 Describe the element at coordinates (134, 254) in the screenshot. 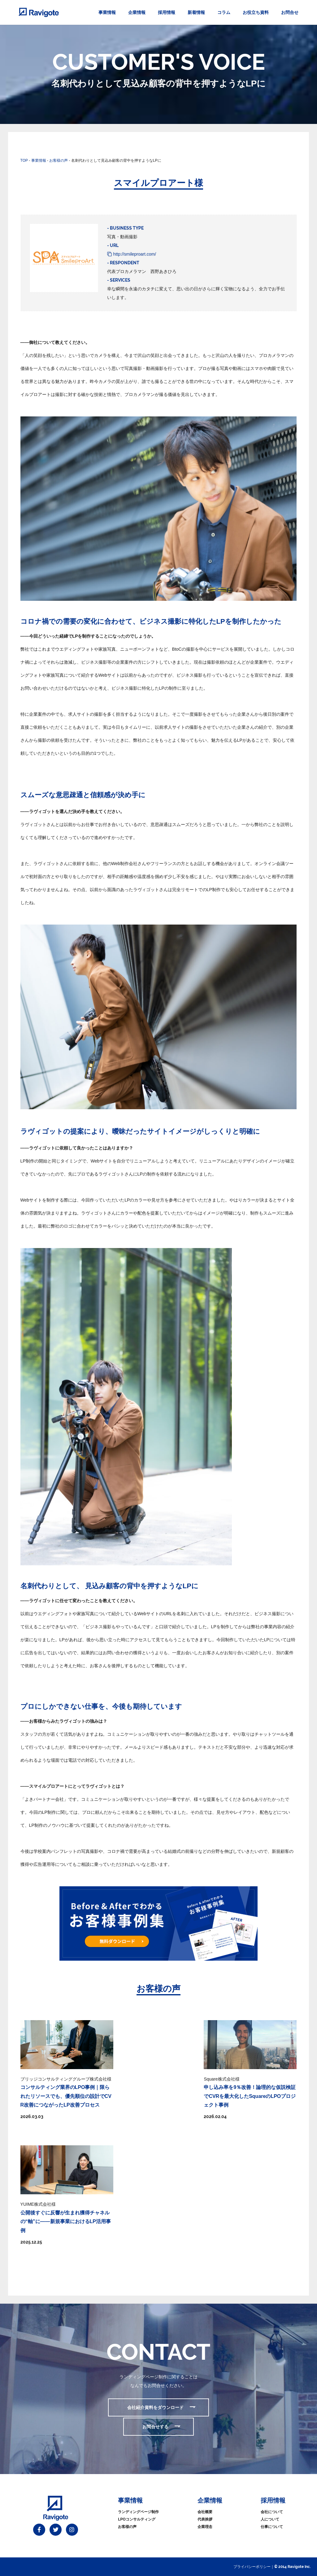

I see `http://smileproart.com/` at that location.